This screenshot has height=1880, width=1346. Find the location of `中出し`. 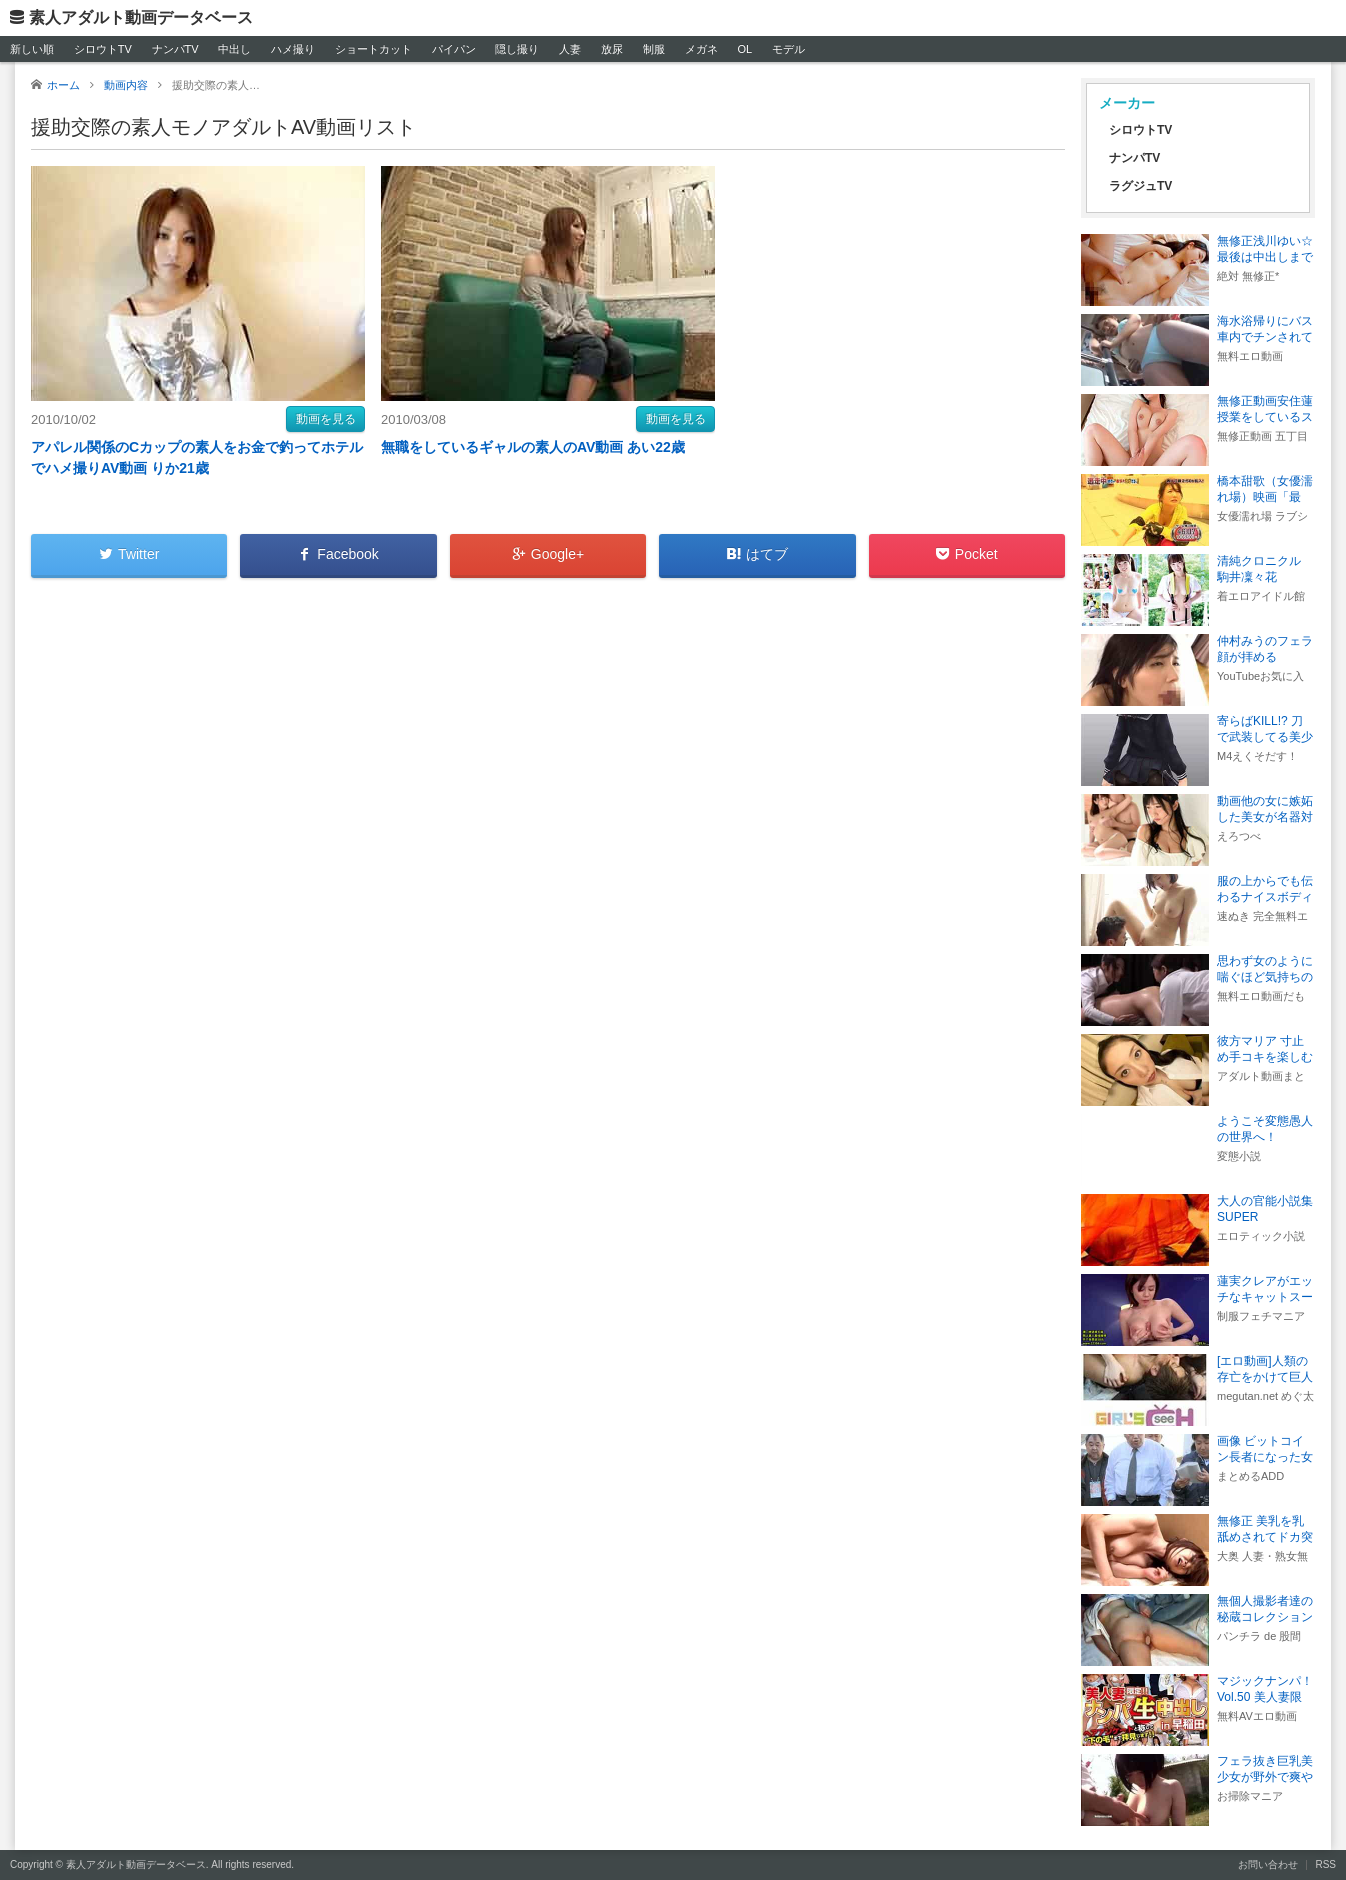

中出し is located at coordinates (234, 49).